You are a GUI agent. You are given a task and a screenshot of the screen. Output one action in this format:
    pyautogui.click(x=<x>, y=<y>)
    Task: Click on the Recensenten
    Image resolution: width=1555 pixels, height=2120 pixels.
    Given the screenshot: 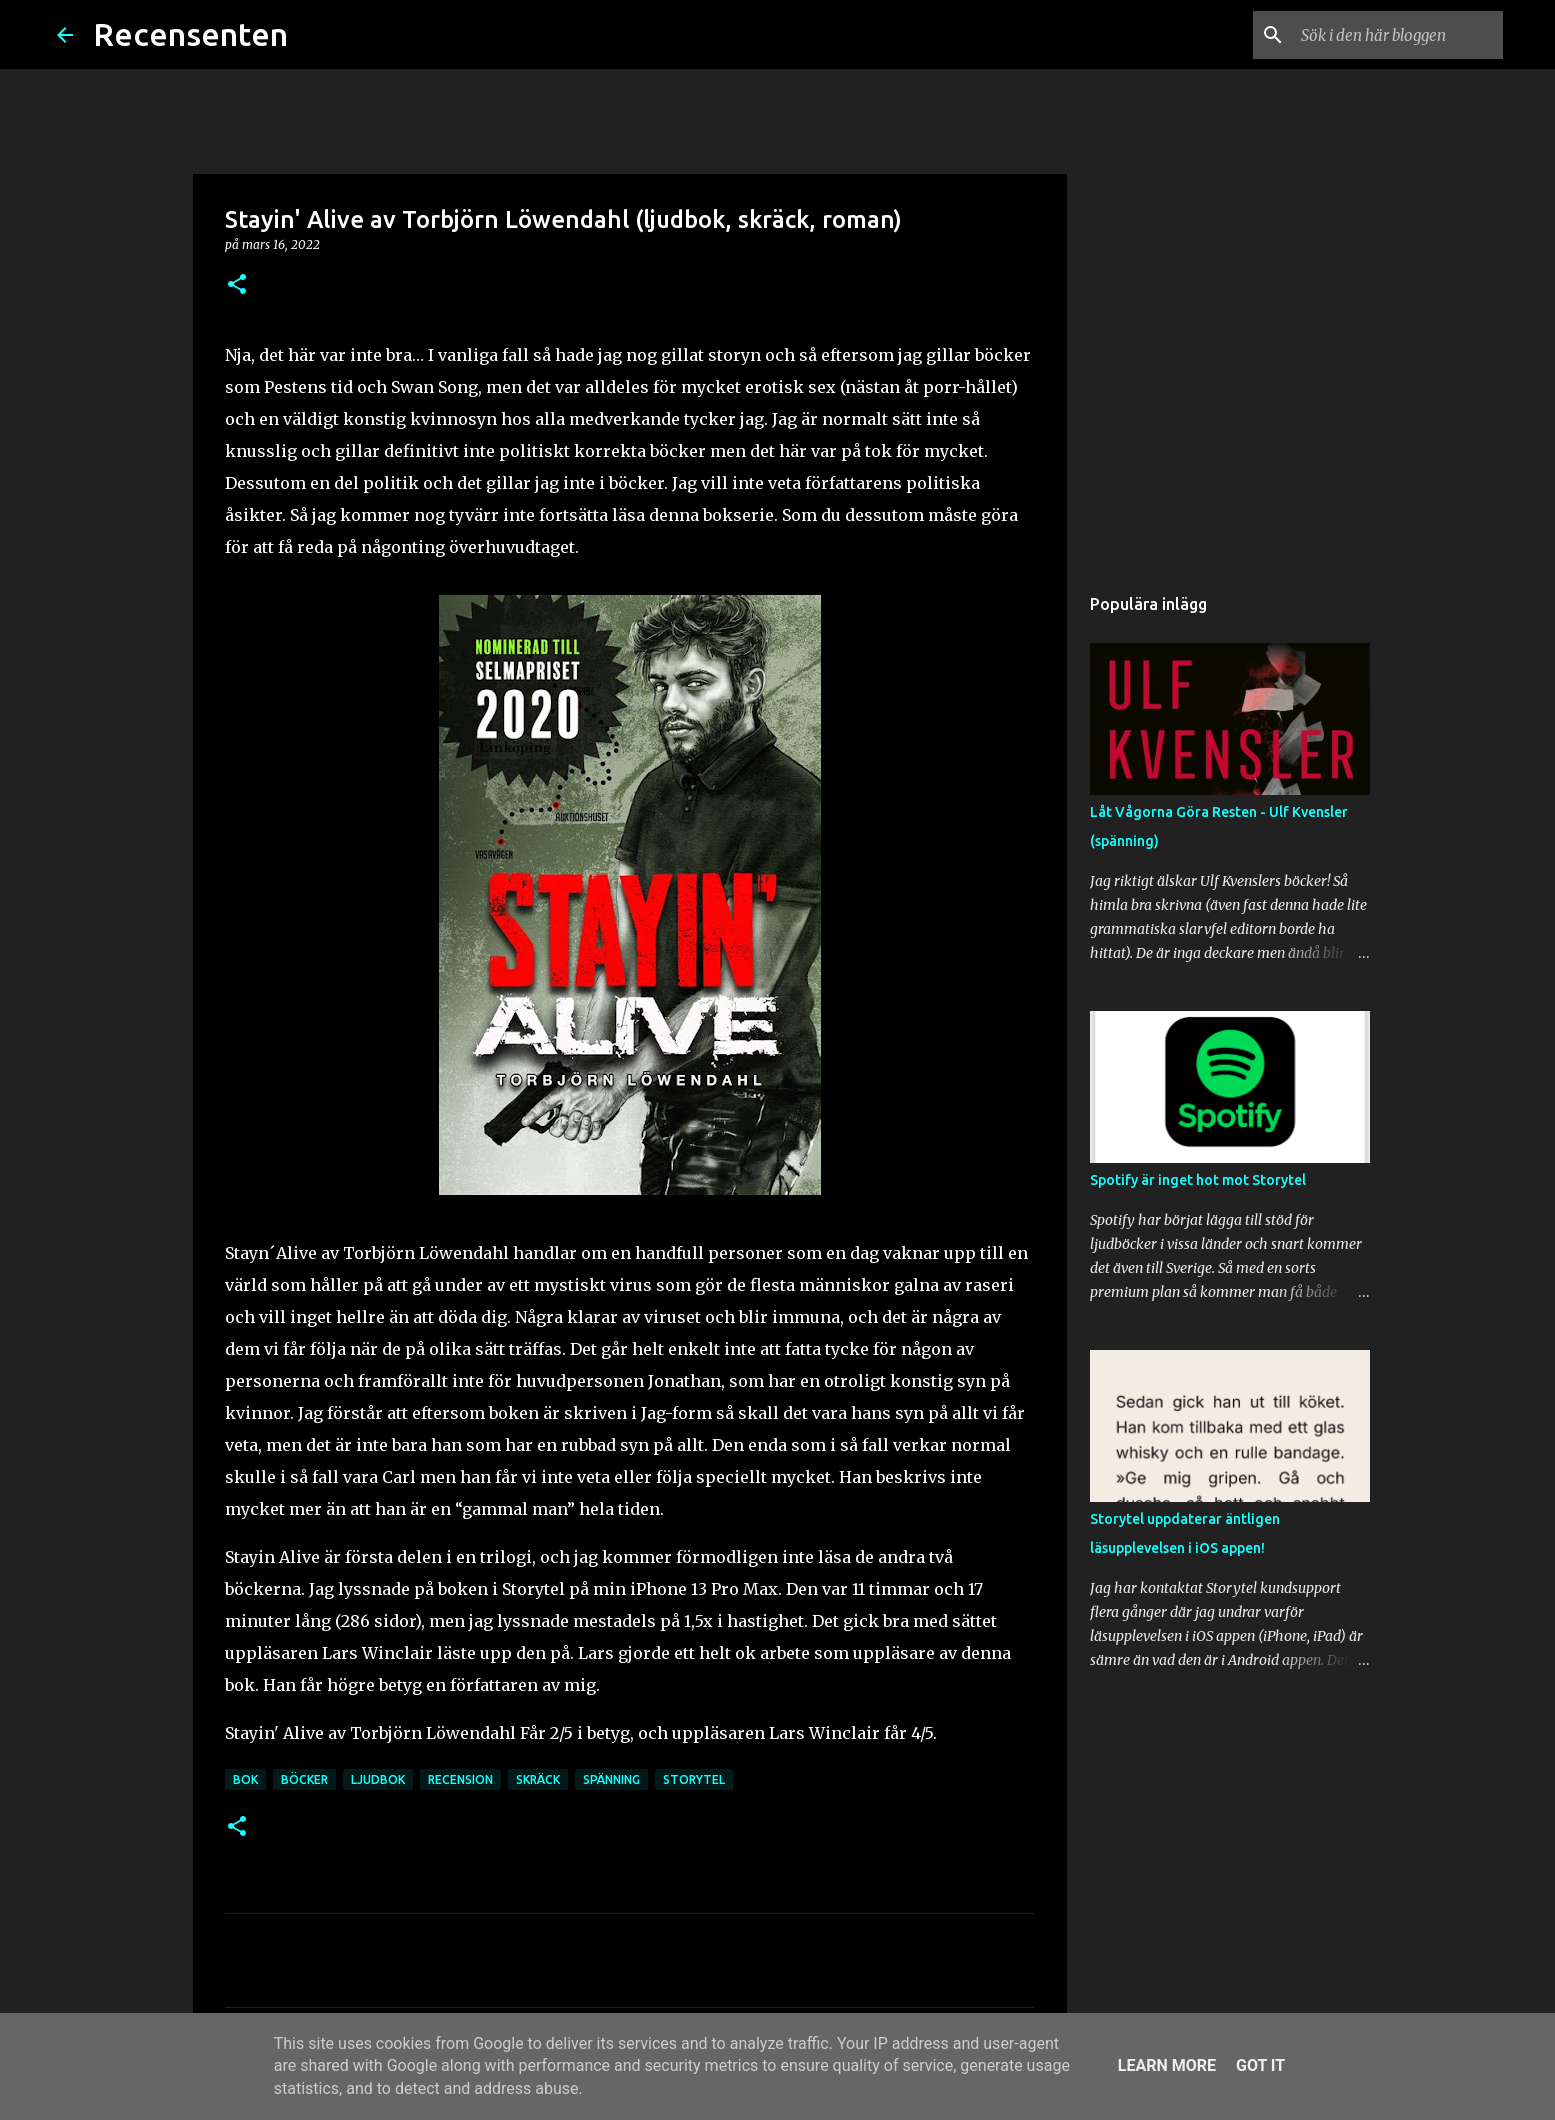 What is the action you would take?
    pyautogui.click(x=190, y=34)
    